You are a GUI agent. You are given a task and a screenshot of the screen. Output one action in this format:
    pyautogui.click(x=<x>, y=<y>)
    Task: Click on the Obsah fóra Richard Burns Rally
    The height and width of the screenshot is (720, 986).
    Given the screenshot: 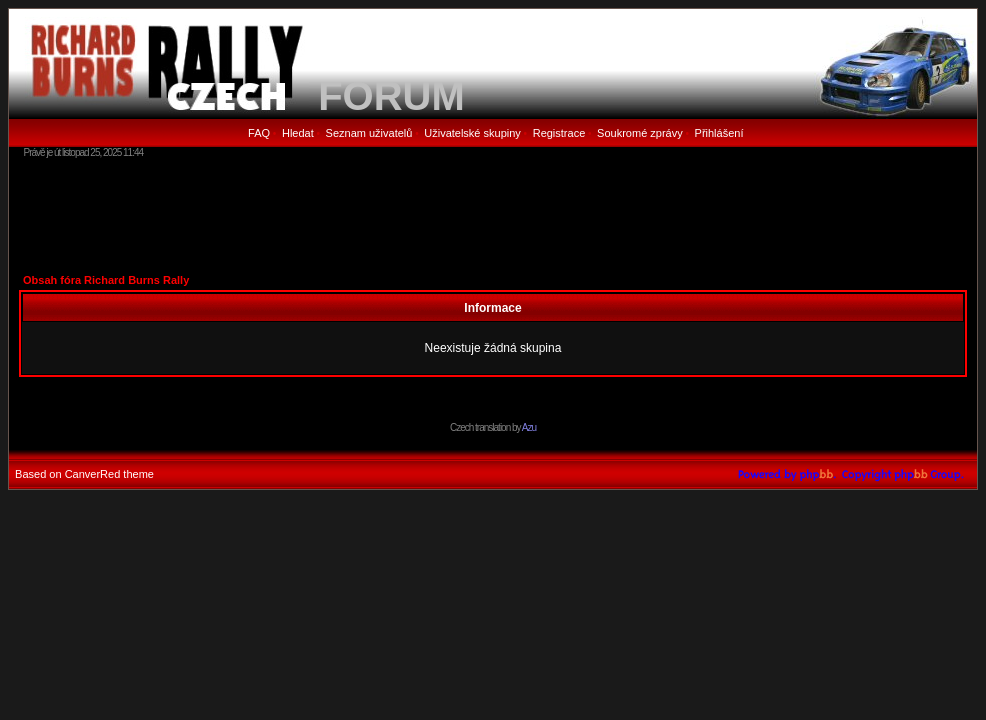 What is the action you would take?
    pyautogui.click(x=106, y=280)
    